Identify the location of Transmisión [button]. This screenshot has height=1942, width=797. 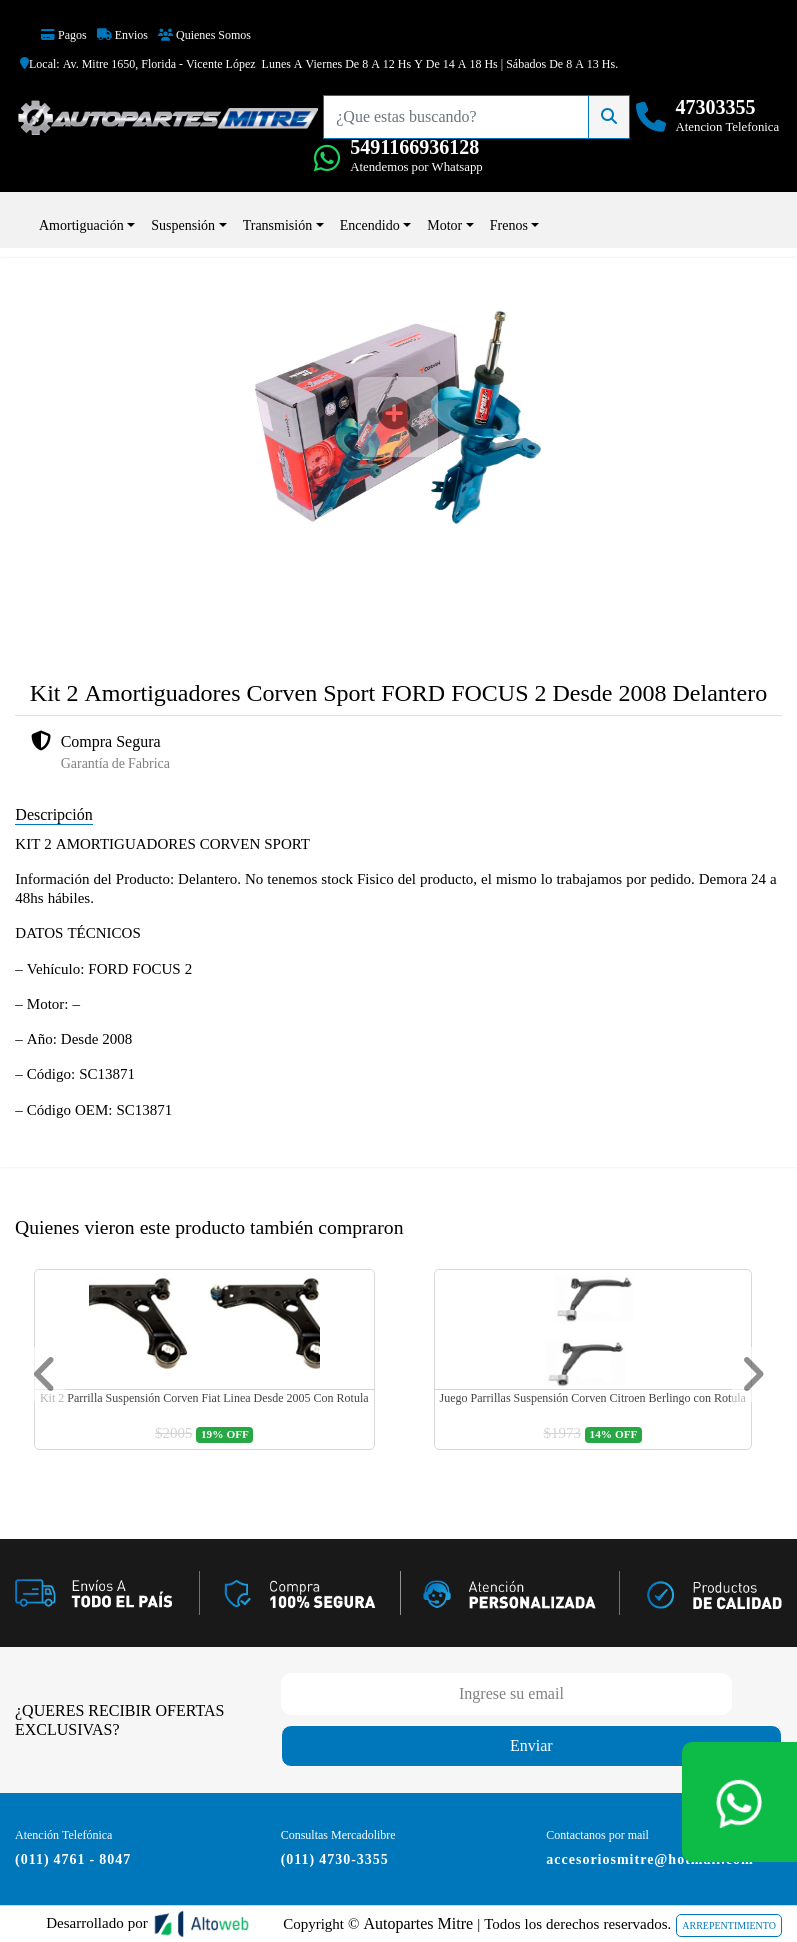
(278, 225).